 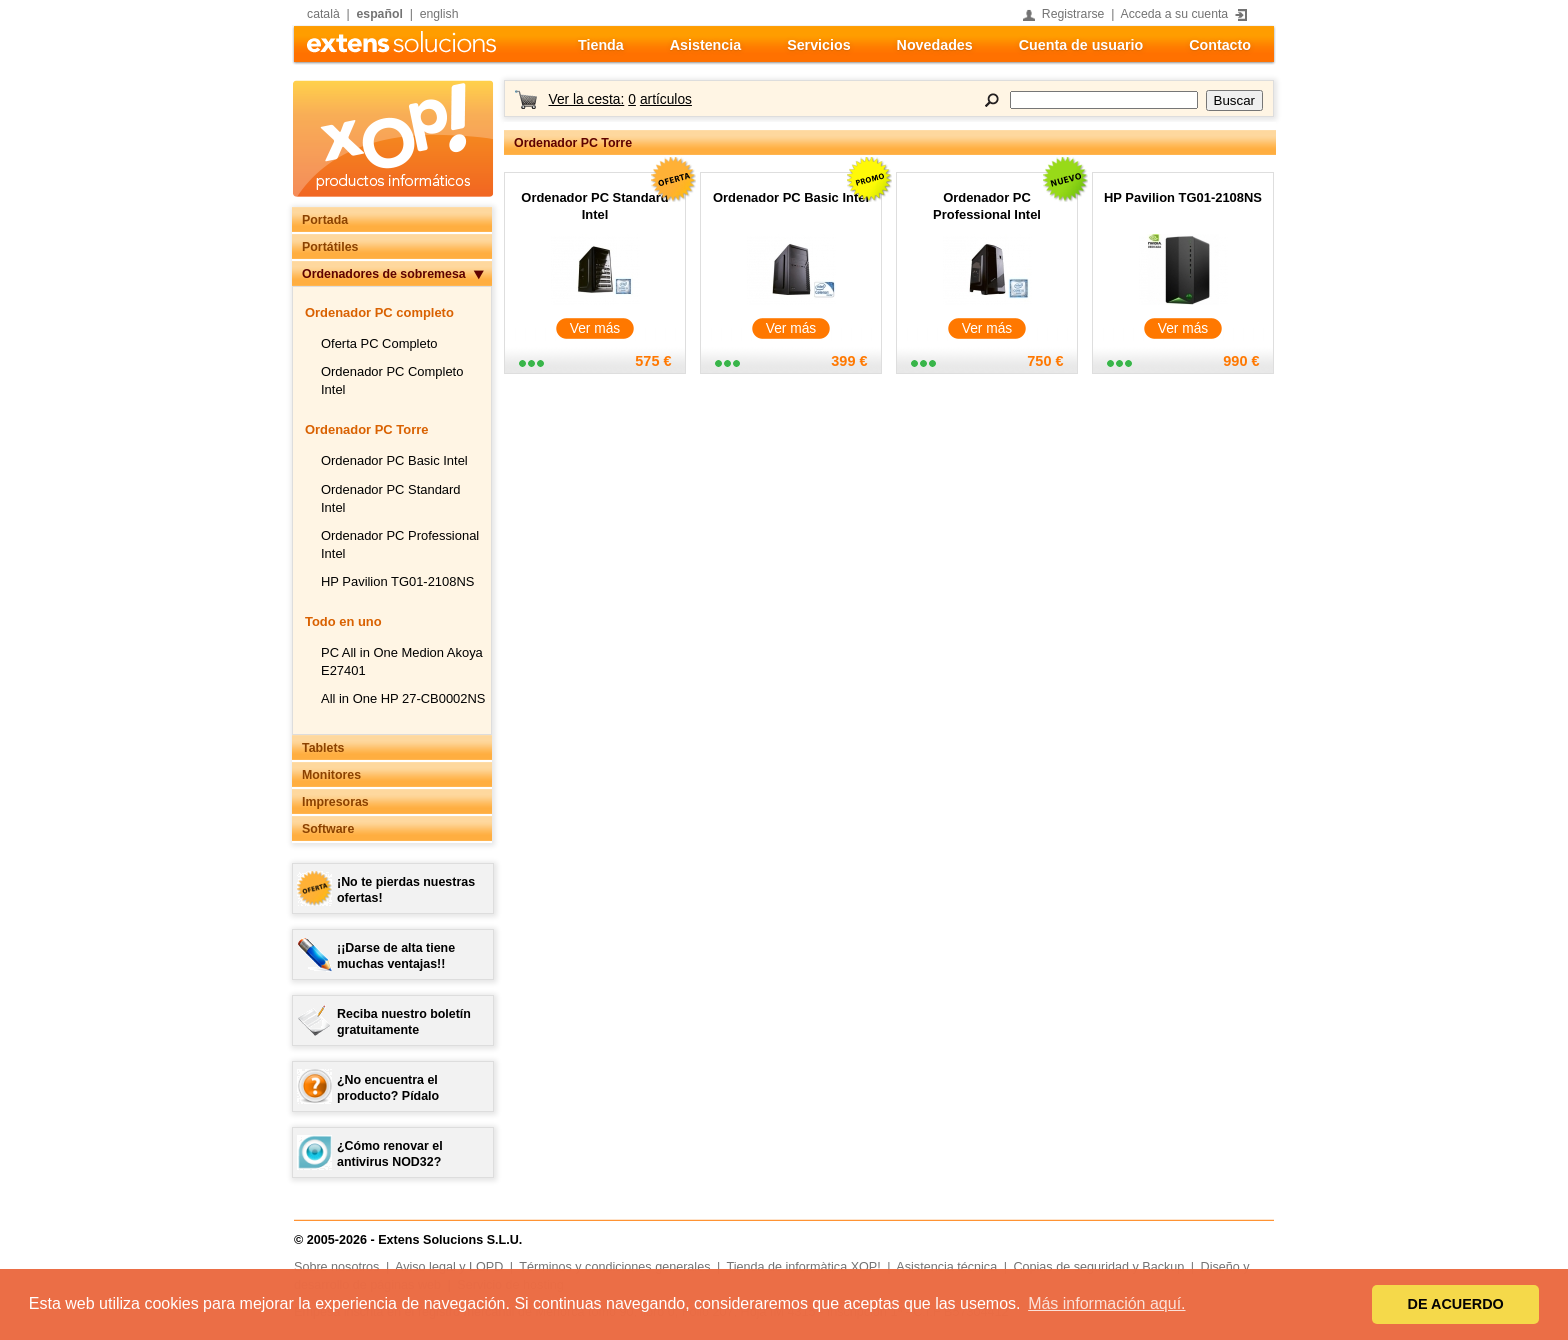 What do you see at coordinates (439, 14) in the screenshot?
I see `english` at bounding box center [439, 14].